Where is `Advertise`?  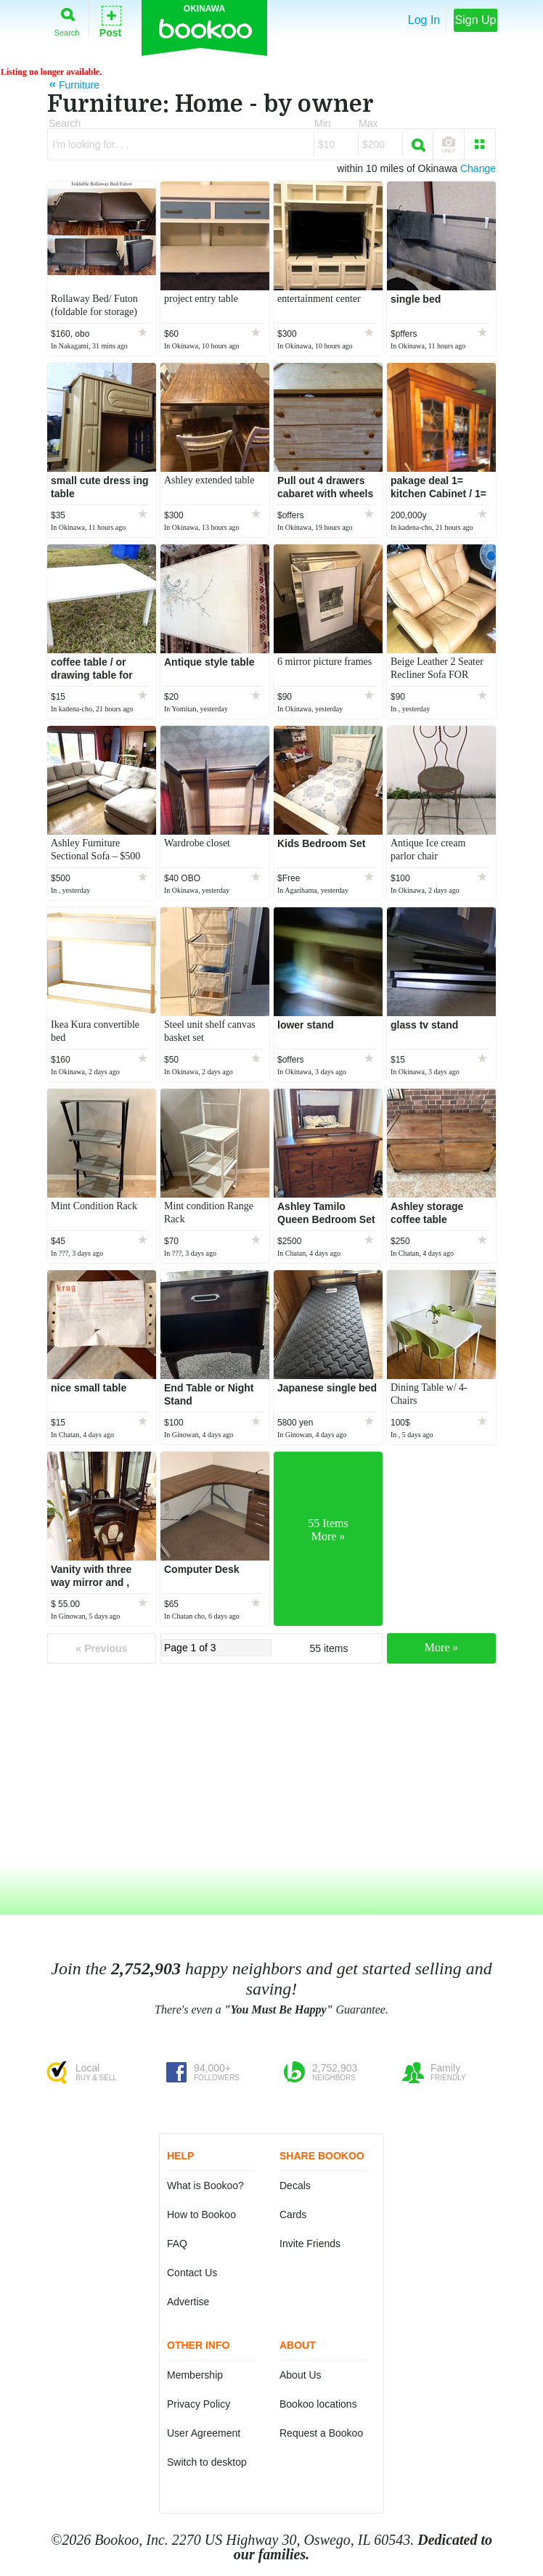
Advertise is located at coordinates (188, 2301).